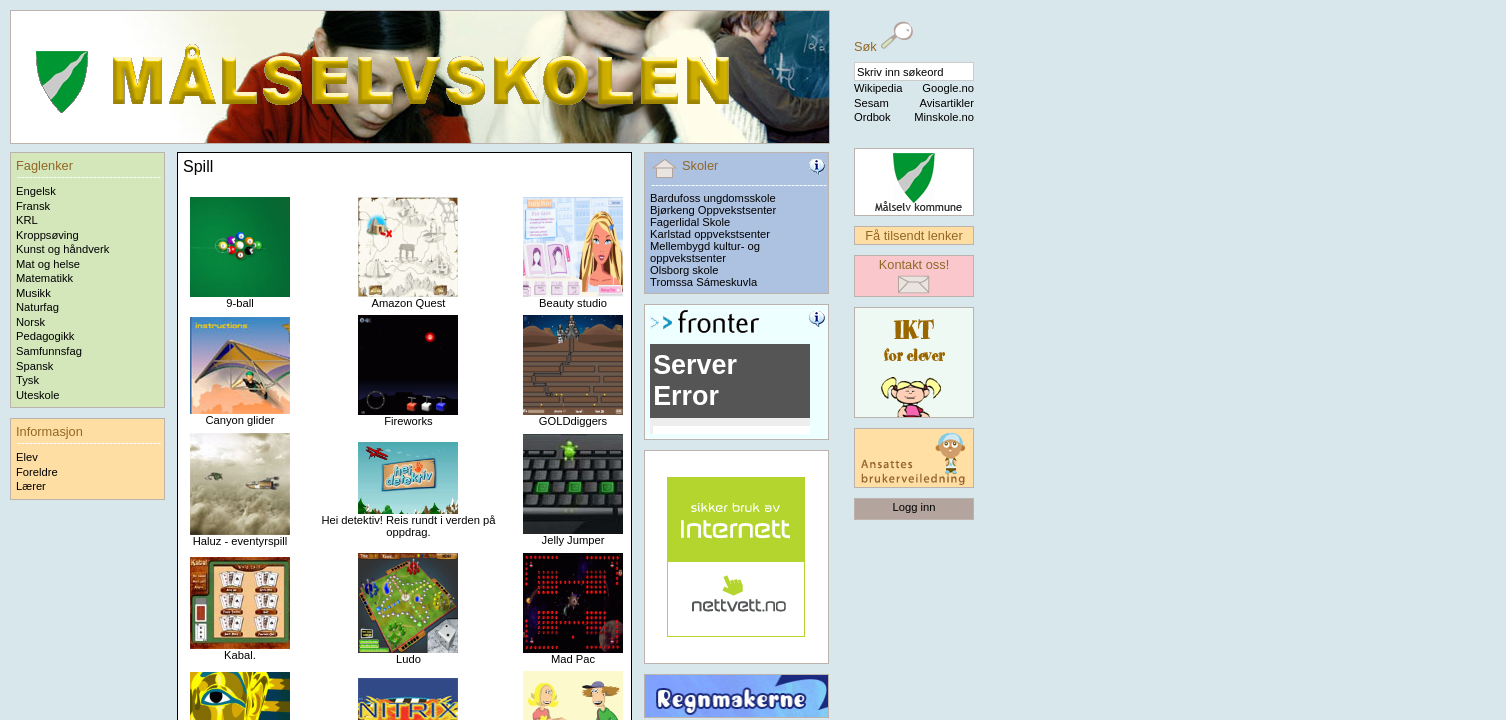 This screenshot has width=1506, height=720. I want to click on Bardufoss ungdomsskole, so click(713, 198).